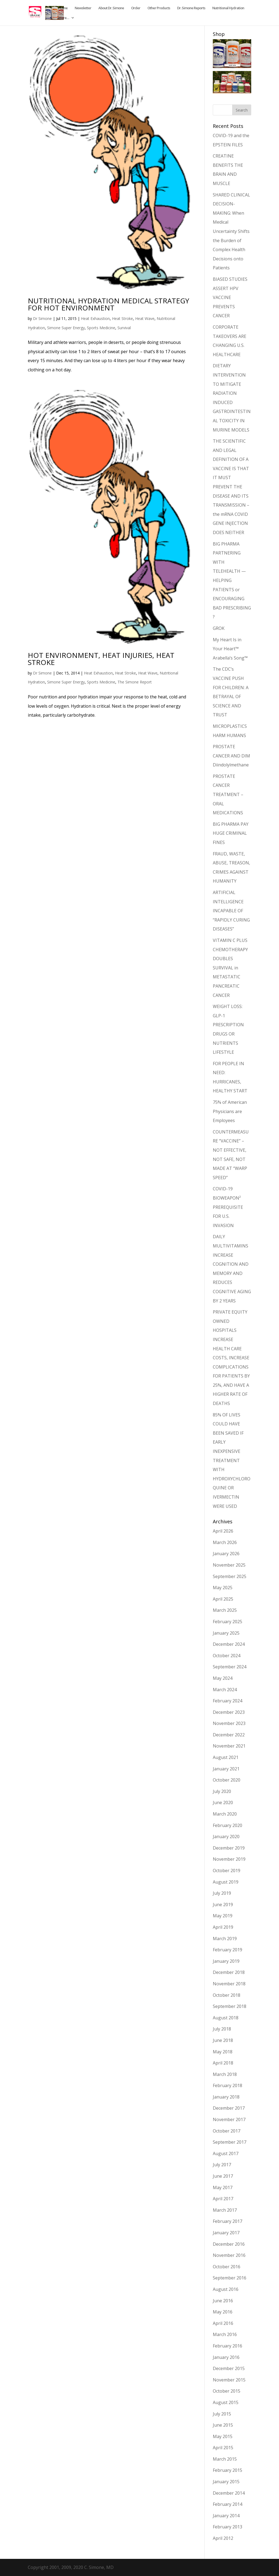 The width and height of the screenshot is (279, 2576). I want to click on About Dr. Simone, so click(111, 8).